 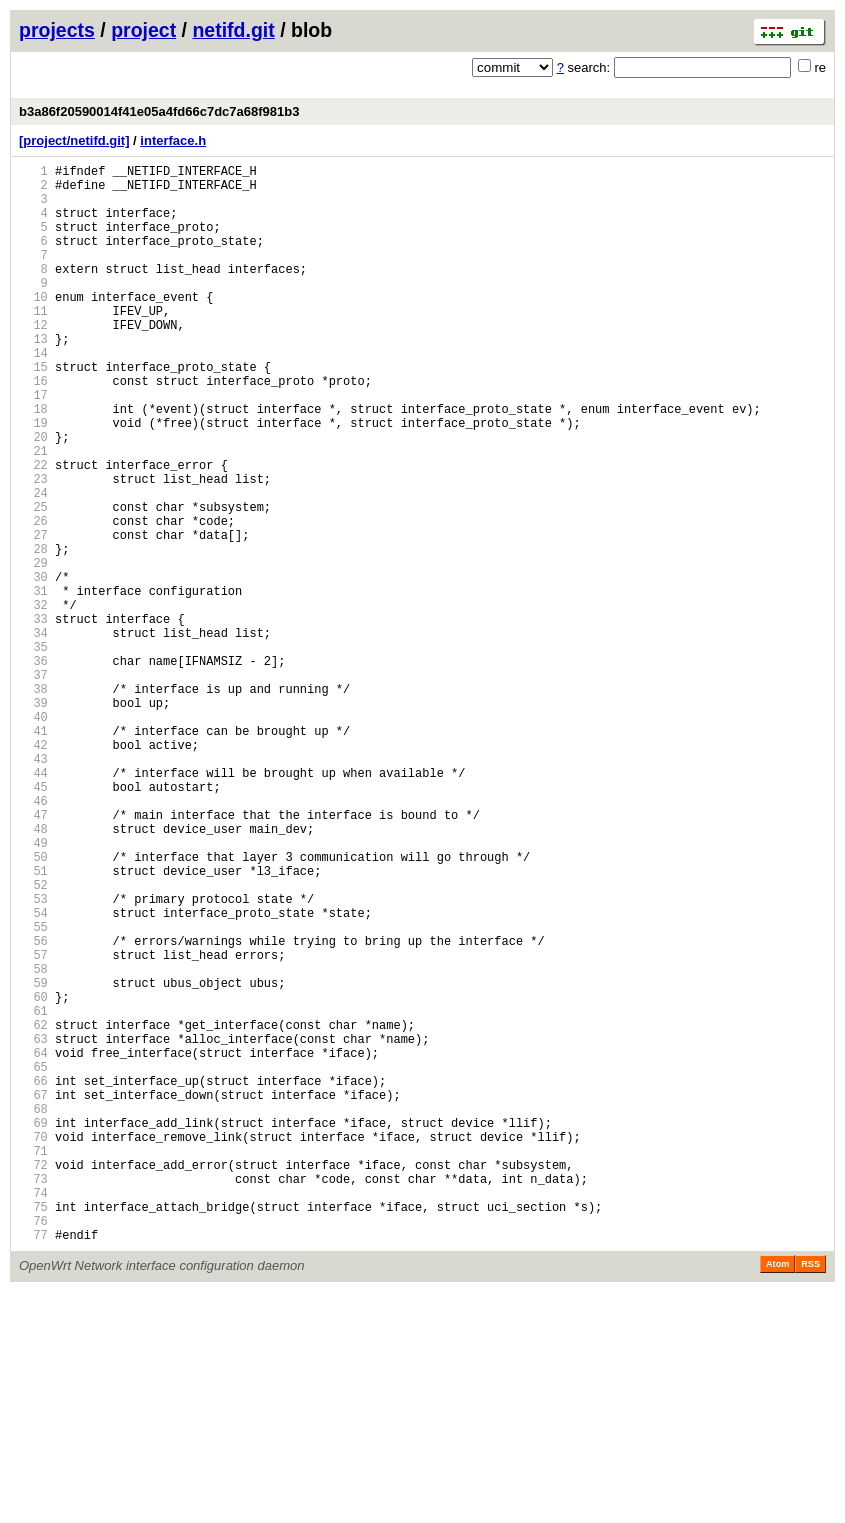 I want to click on 51, so click(x=33, y=1023).